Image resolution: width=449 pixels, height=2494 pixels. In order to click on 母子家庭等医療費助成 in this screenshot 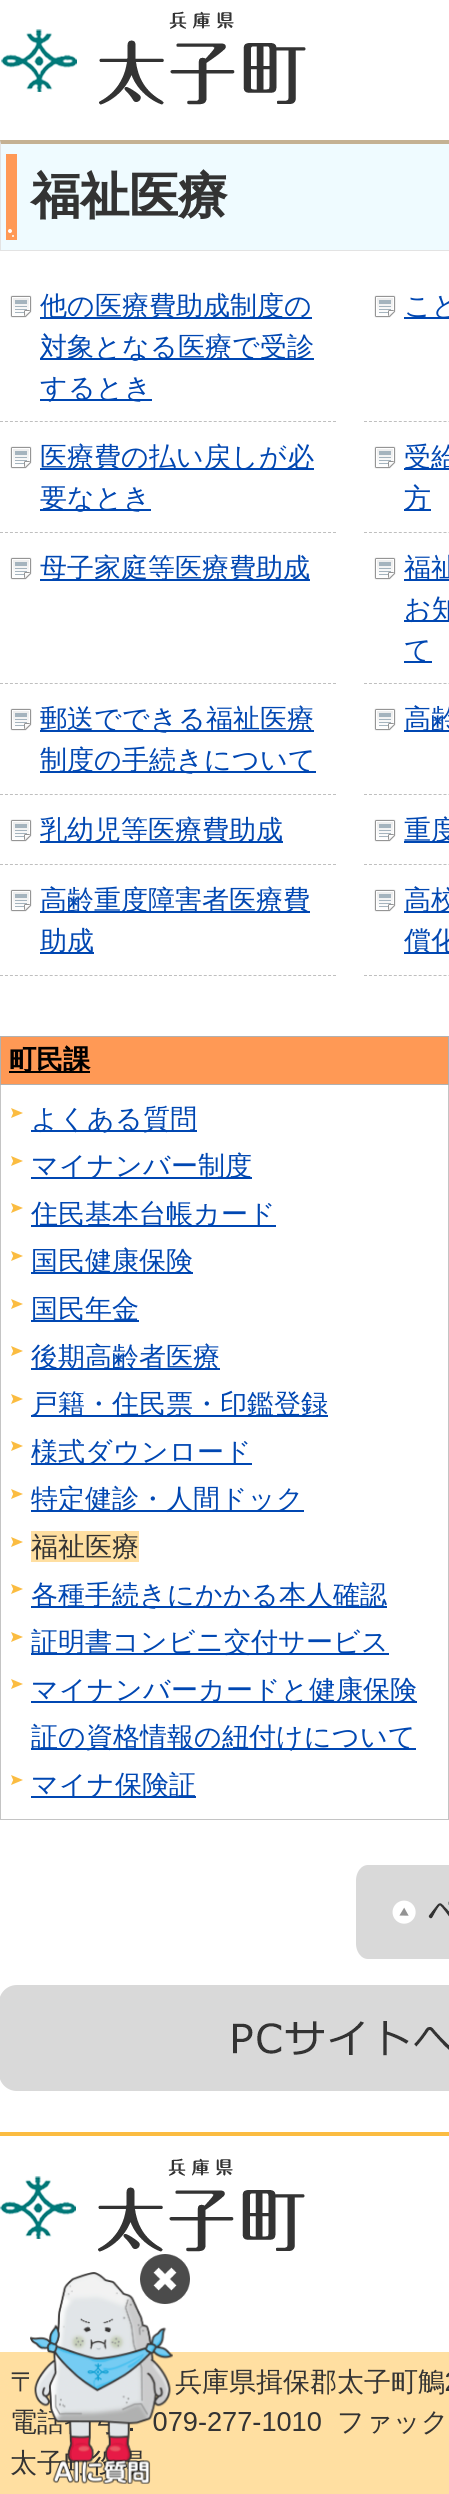, I will do `click(175, 567)`.